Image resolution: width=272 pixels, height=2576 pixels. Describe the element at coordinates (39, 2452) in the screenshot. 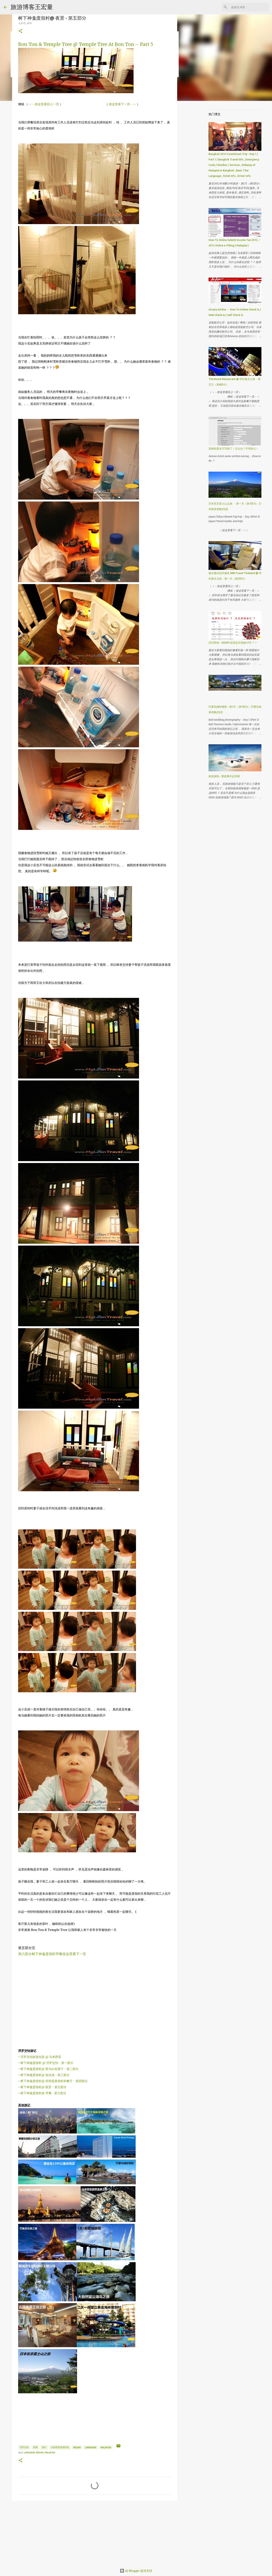

I see `Langkawi, Kedah, Malaysia` at that location.